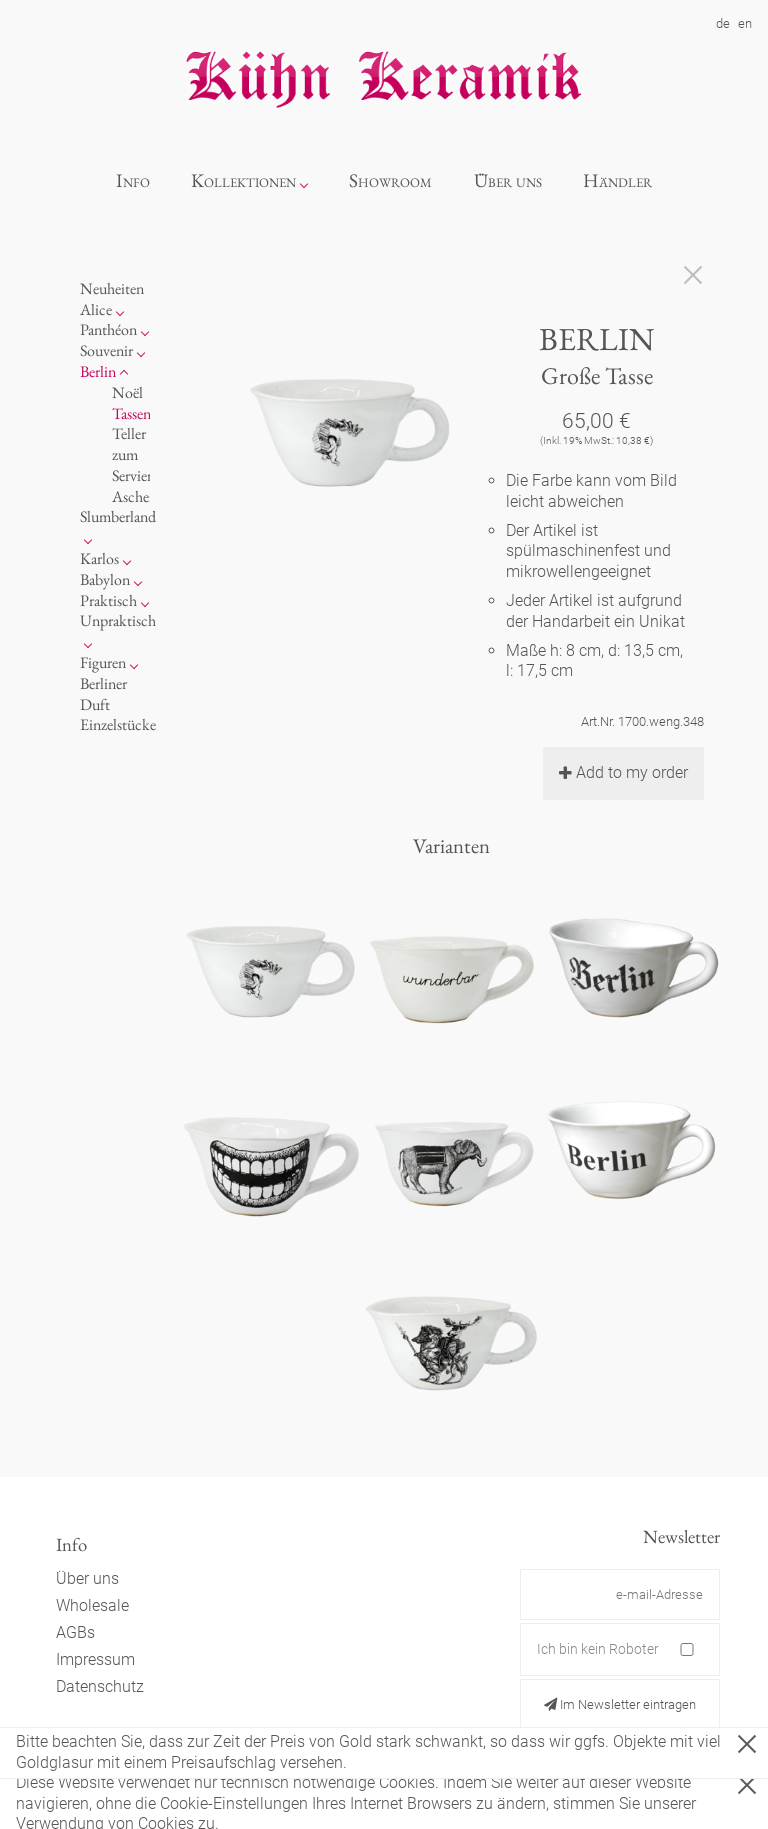 Image resolution: width=768 pixels, height=1829 pixels. Describe the element at coordinates (617, 180) in the screenshot. I see `Händler` at that location.